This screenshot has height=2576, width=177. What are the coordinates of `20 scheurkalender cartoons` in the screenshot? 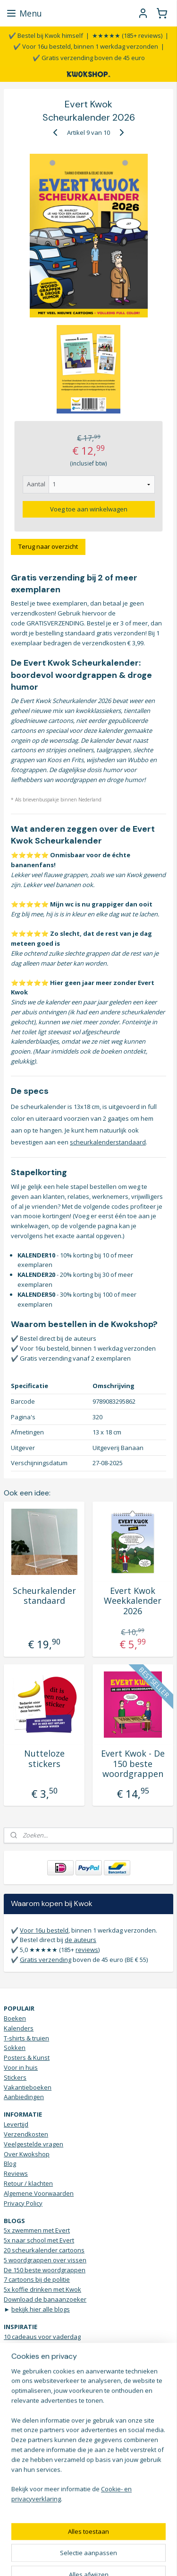 It's located at (44, 2250).